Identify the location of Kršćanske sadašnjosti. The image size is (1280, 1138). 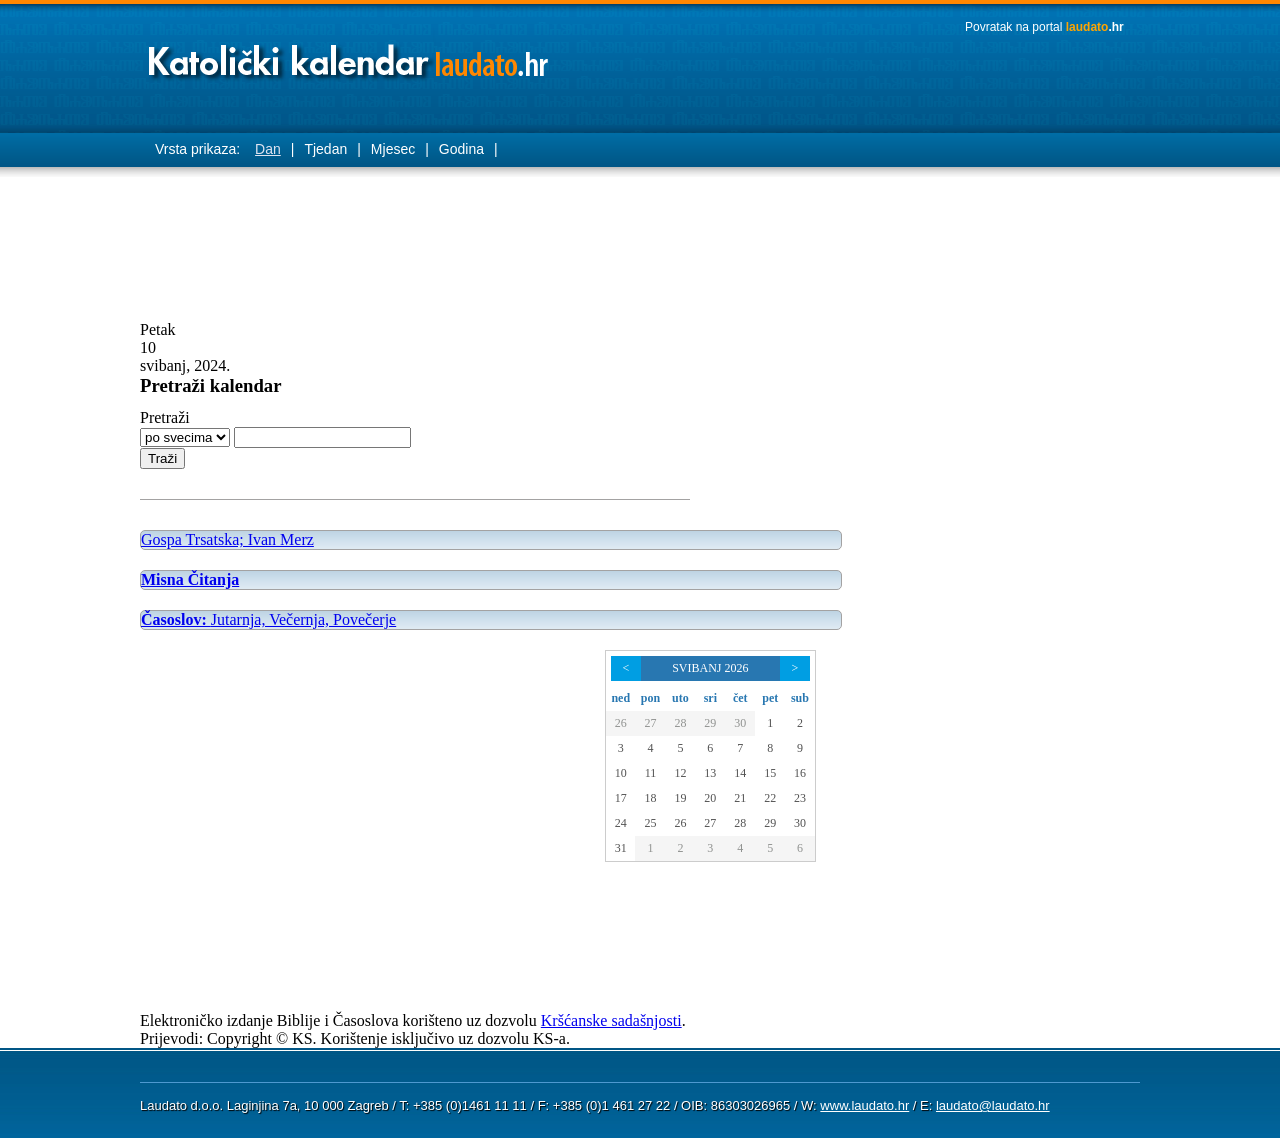
(611, 1020).